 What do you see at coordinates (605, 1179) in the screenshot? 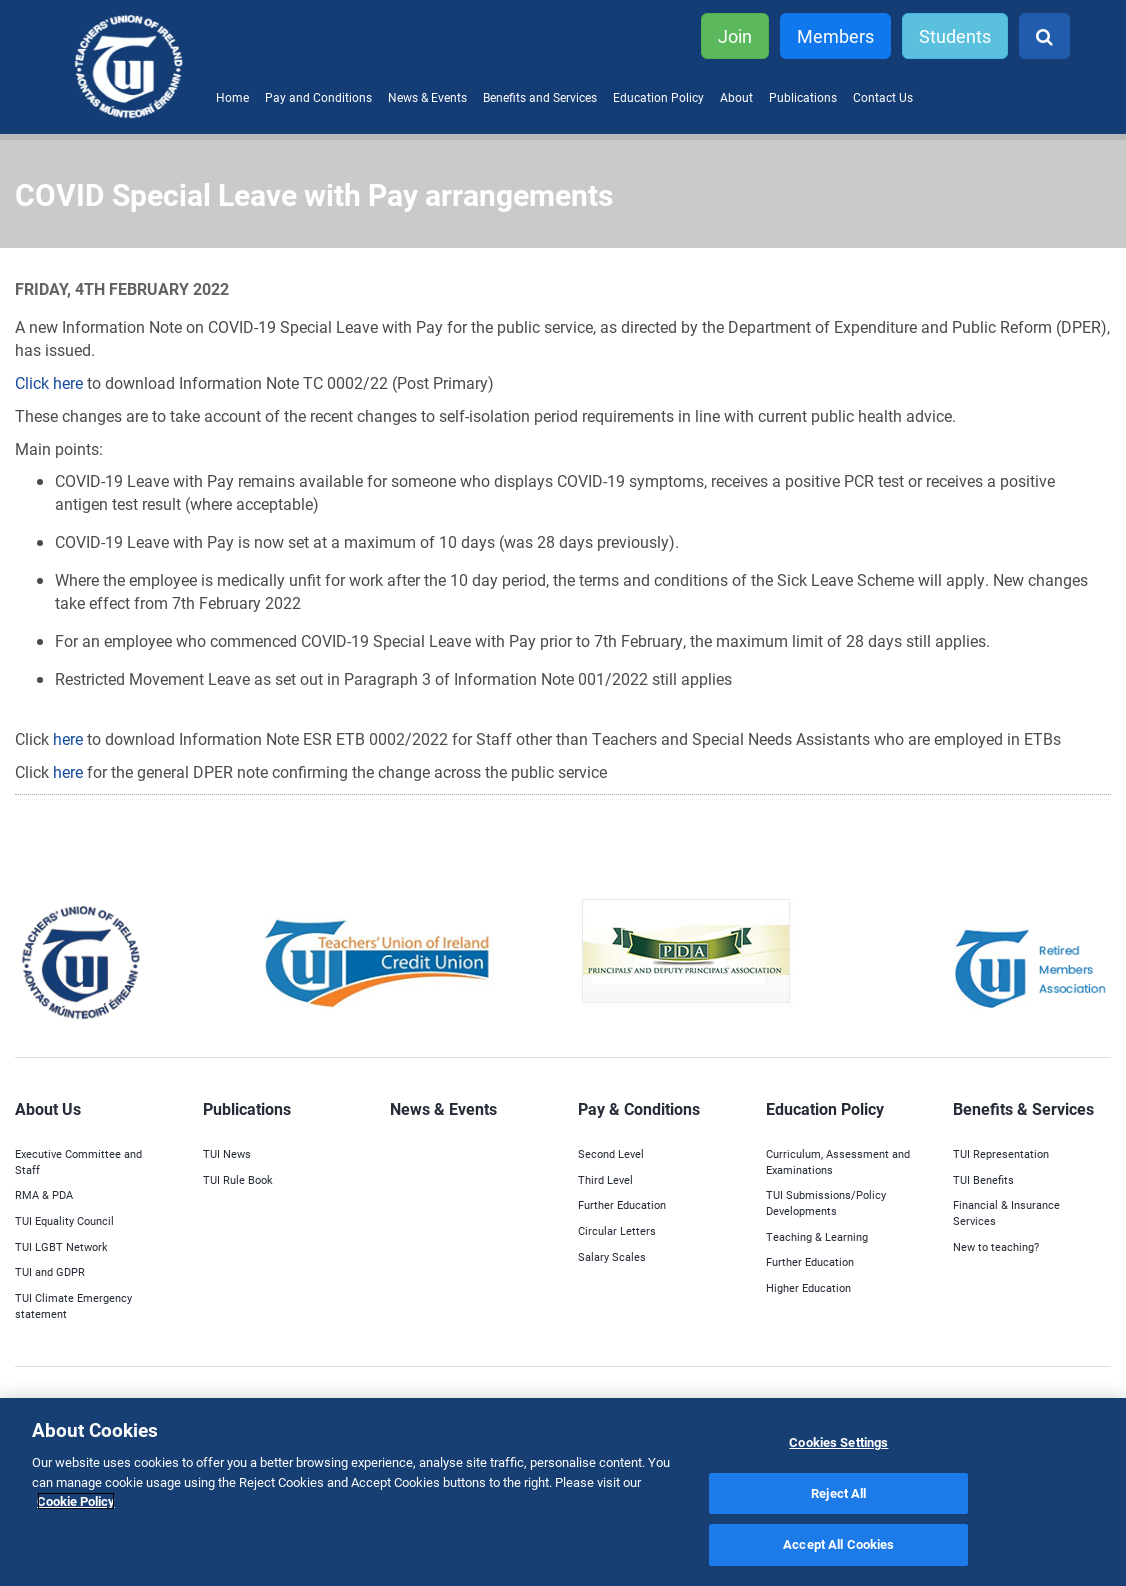
I see `Third Level` at bounding box center [605, 1179].